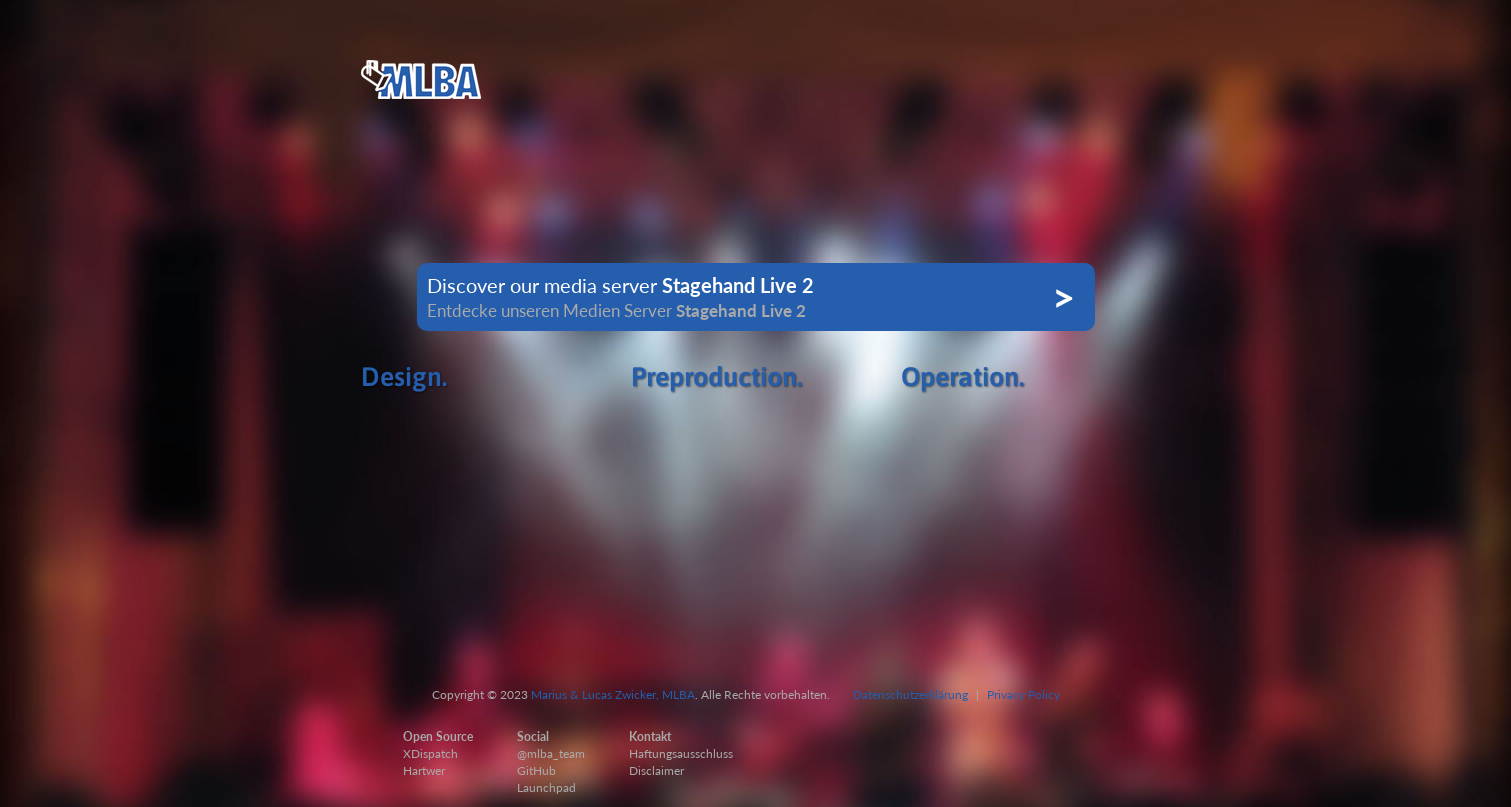 The height and width of the screenshot is (807, 1511). Describe the element at coordinates (546, 787) in the screenshot. I see `Launchpad` at that location.